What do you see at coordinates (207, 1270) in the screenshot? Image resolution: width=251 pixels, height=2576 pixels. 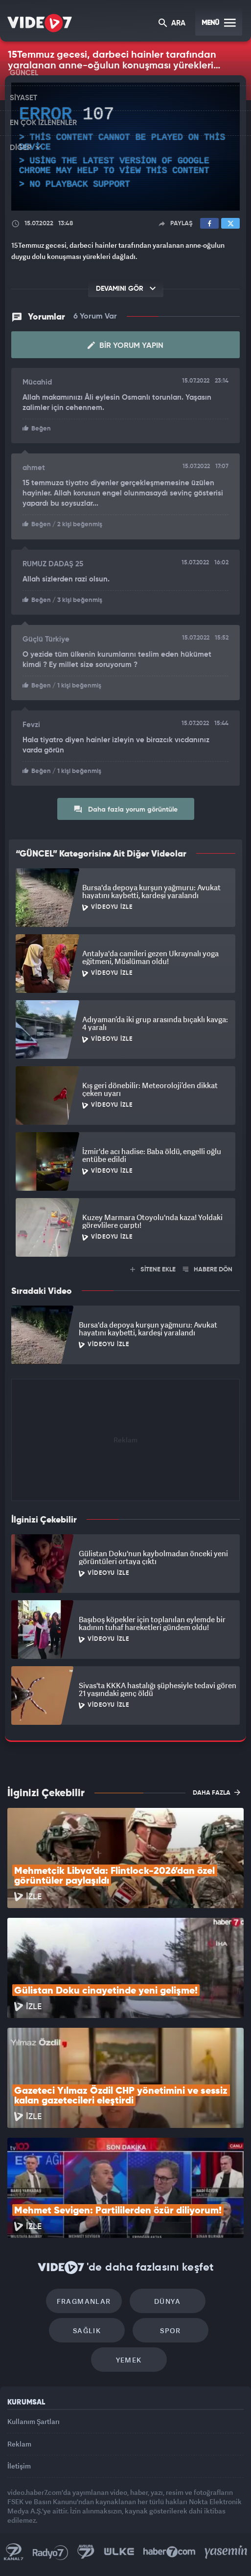 I see `HABERE DÖN` at bounding box center [207, 1270].